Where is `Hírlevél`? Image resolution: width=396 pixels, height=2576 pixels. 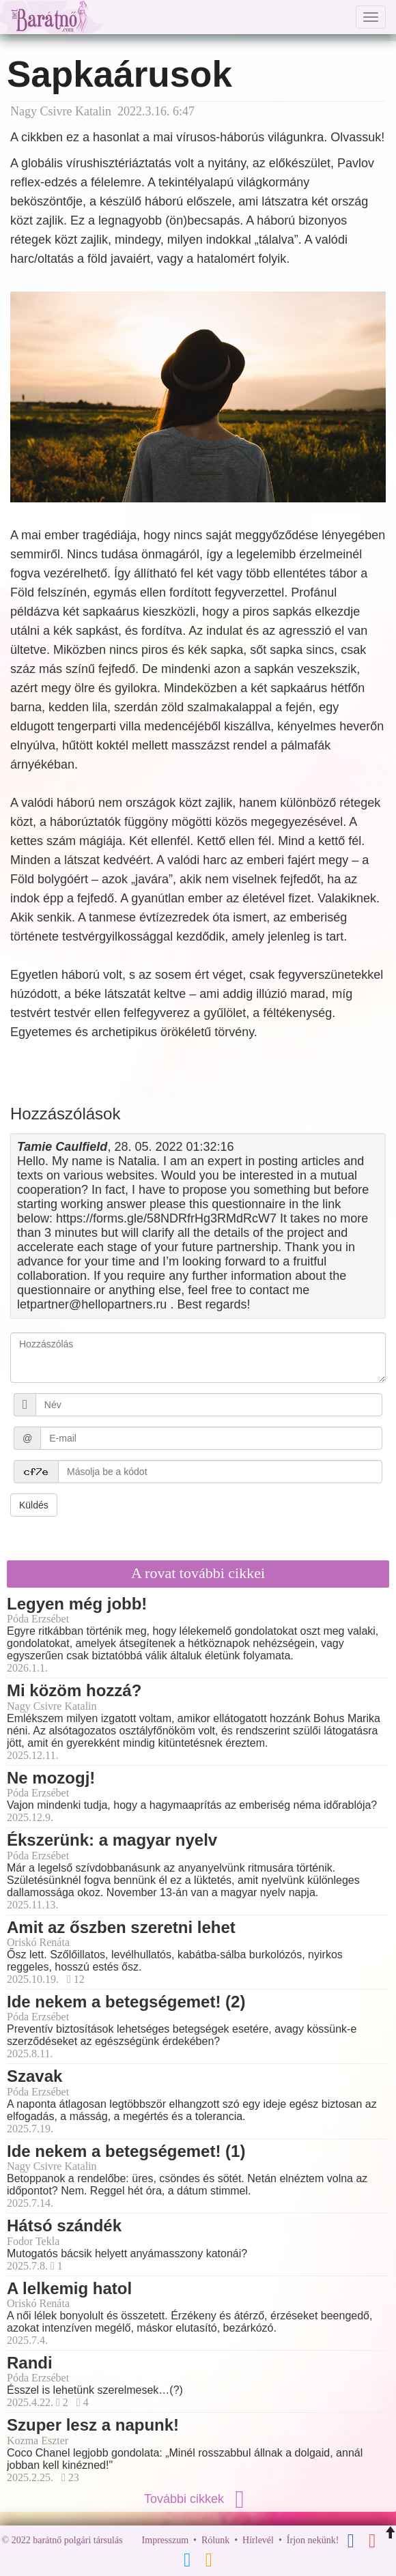 Hírlevél is located at coordinates (258, 2540).